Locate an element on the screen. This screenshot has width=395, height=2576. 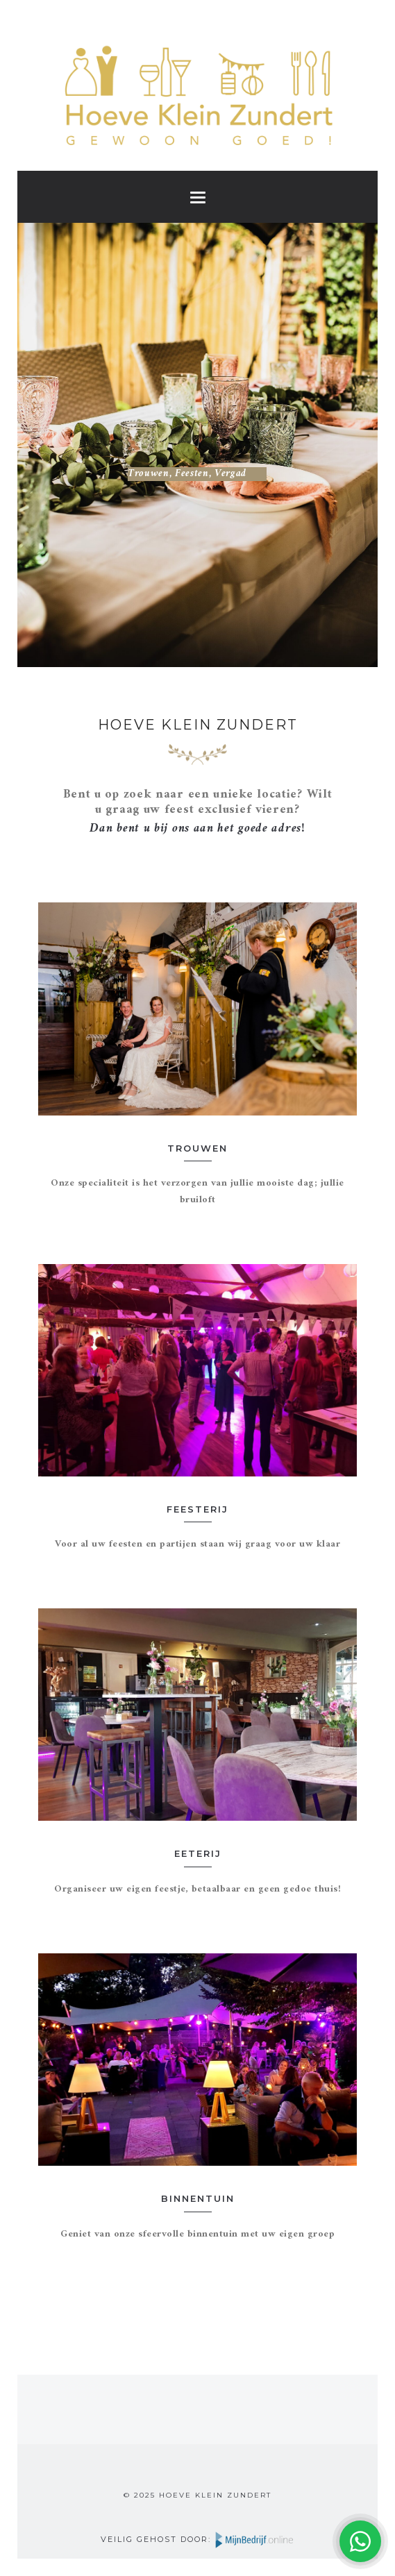
Binnentuin is located at coordinates (198, 2198).